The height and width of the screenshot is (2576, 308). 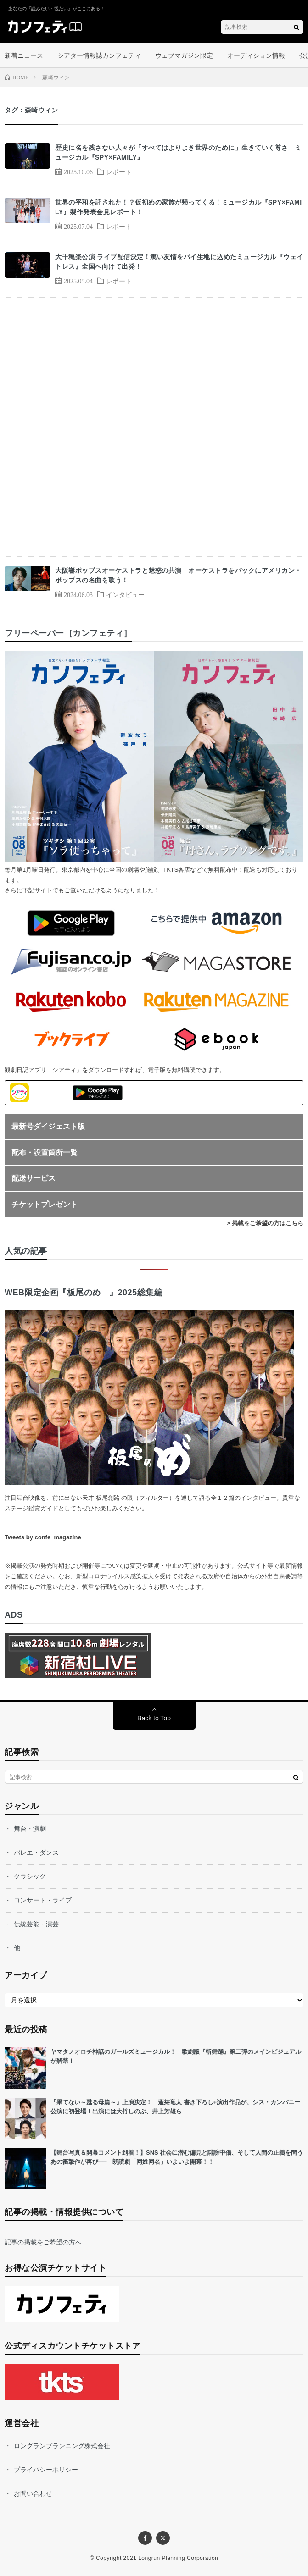 I want to click on ウェブマガジン限定, so click(x=184, y=55).